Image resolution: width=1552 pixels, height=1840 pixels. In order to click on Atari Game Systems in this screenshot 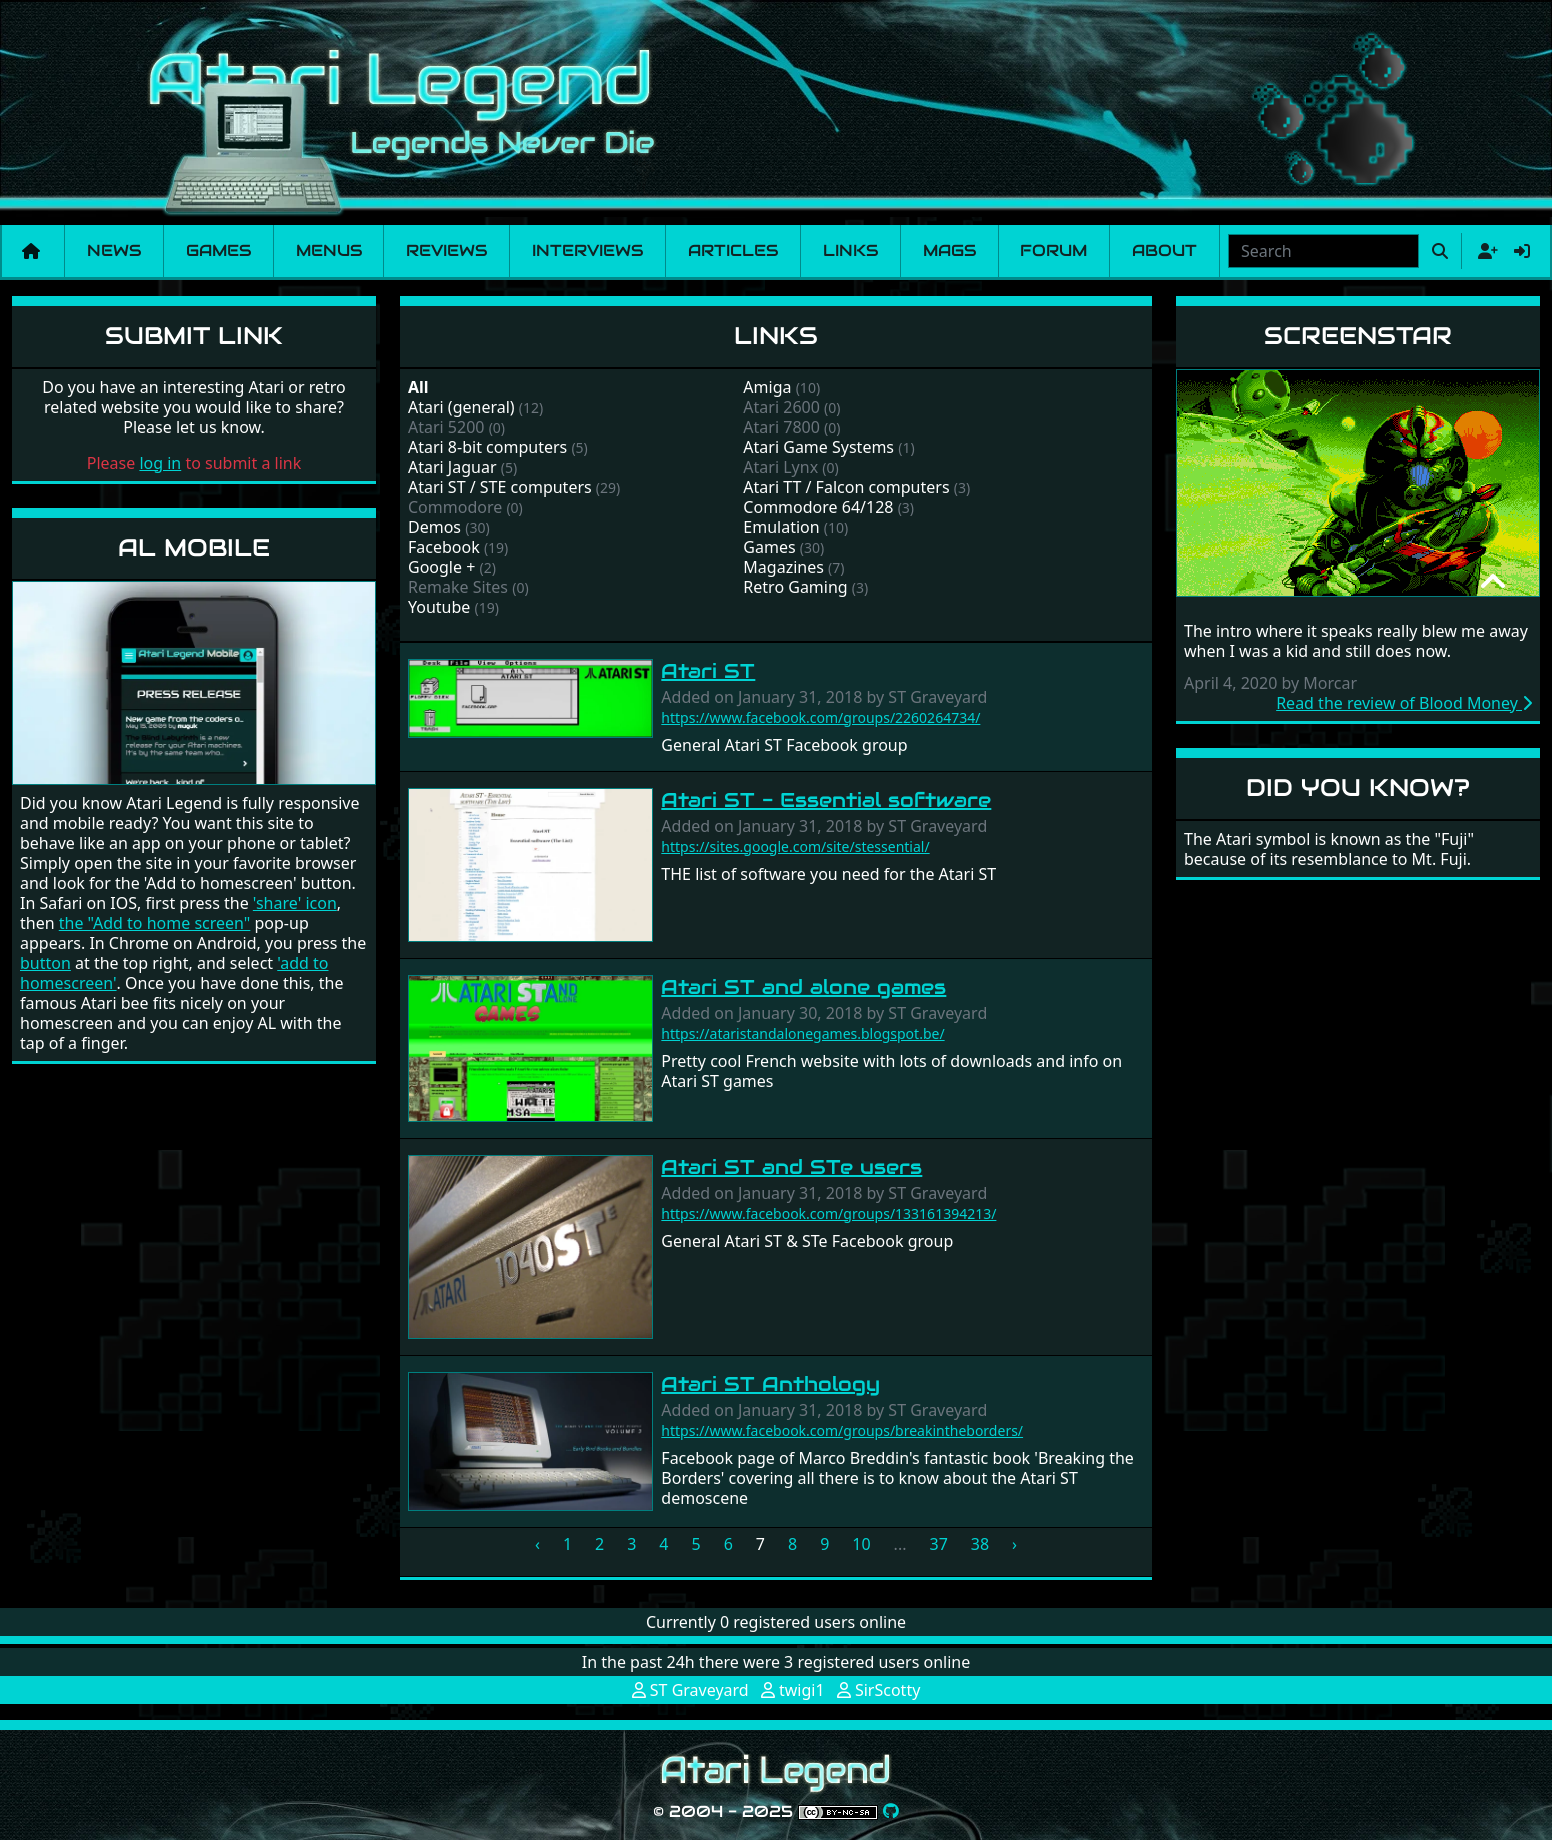, I will do `click(818, 447)`.